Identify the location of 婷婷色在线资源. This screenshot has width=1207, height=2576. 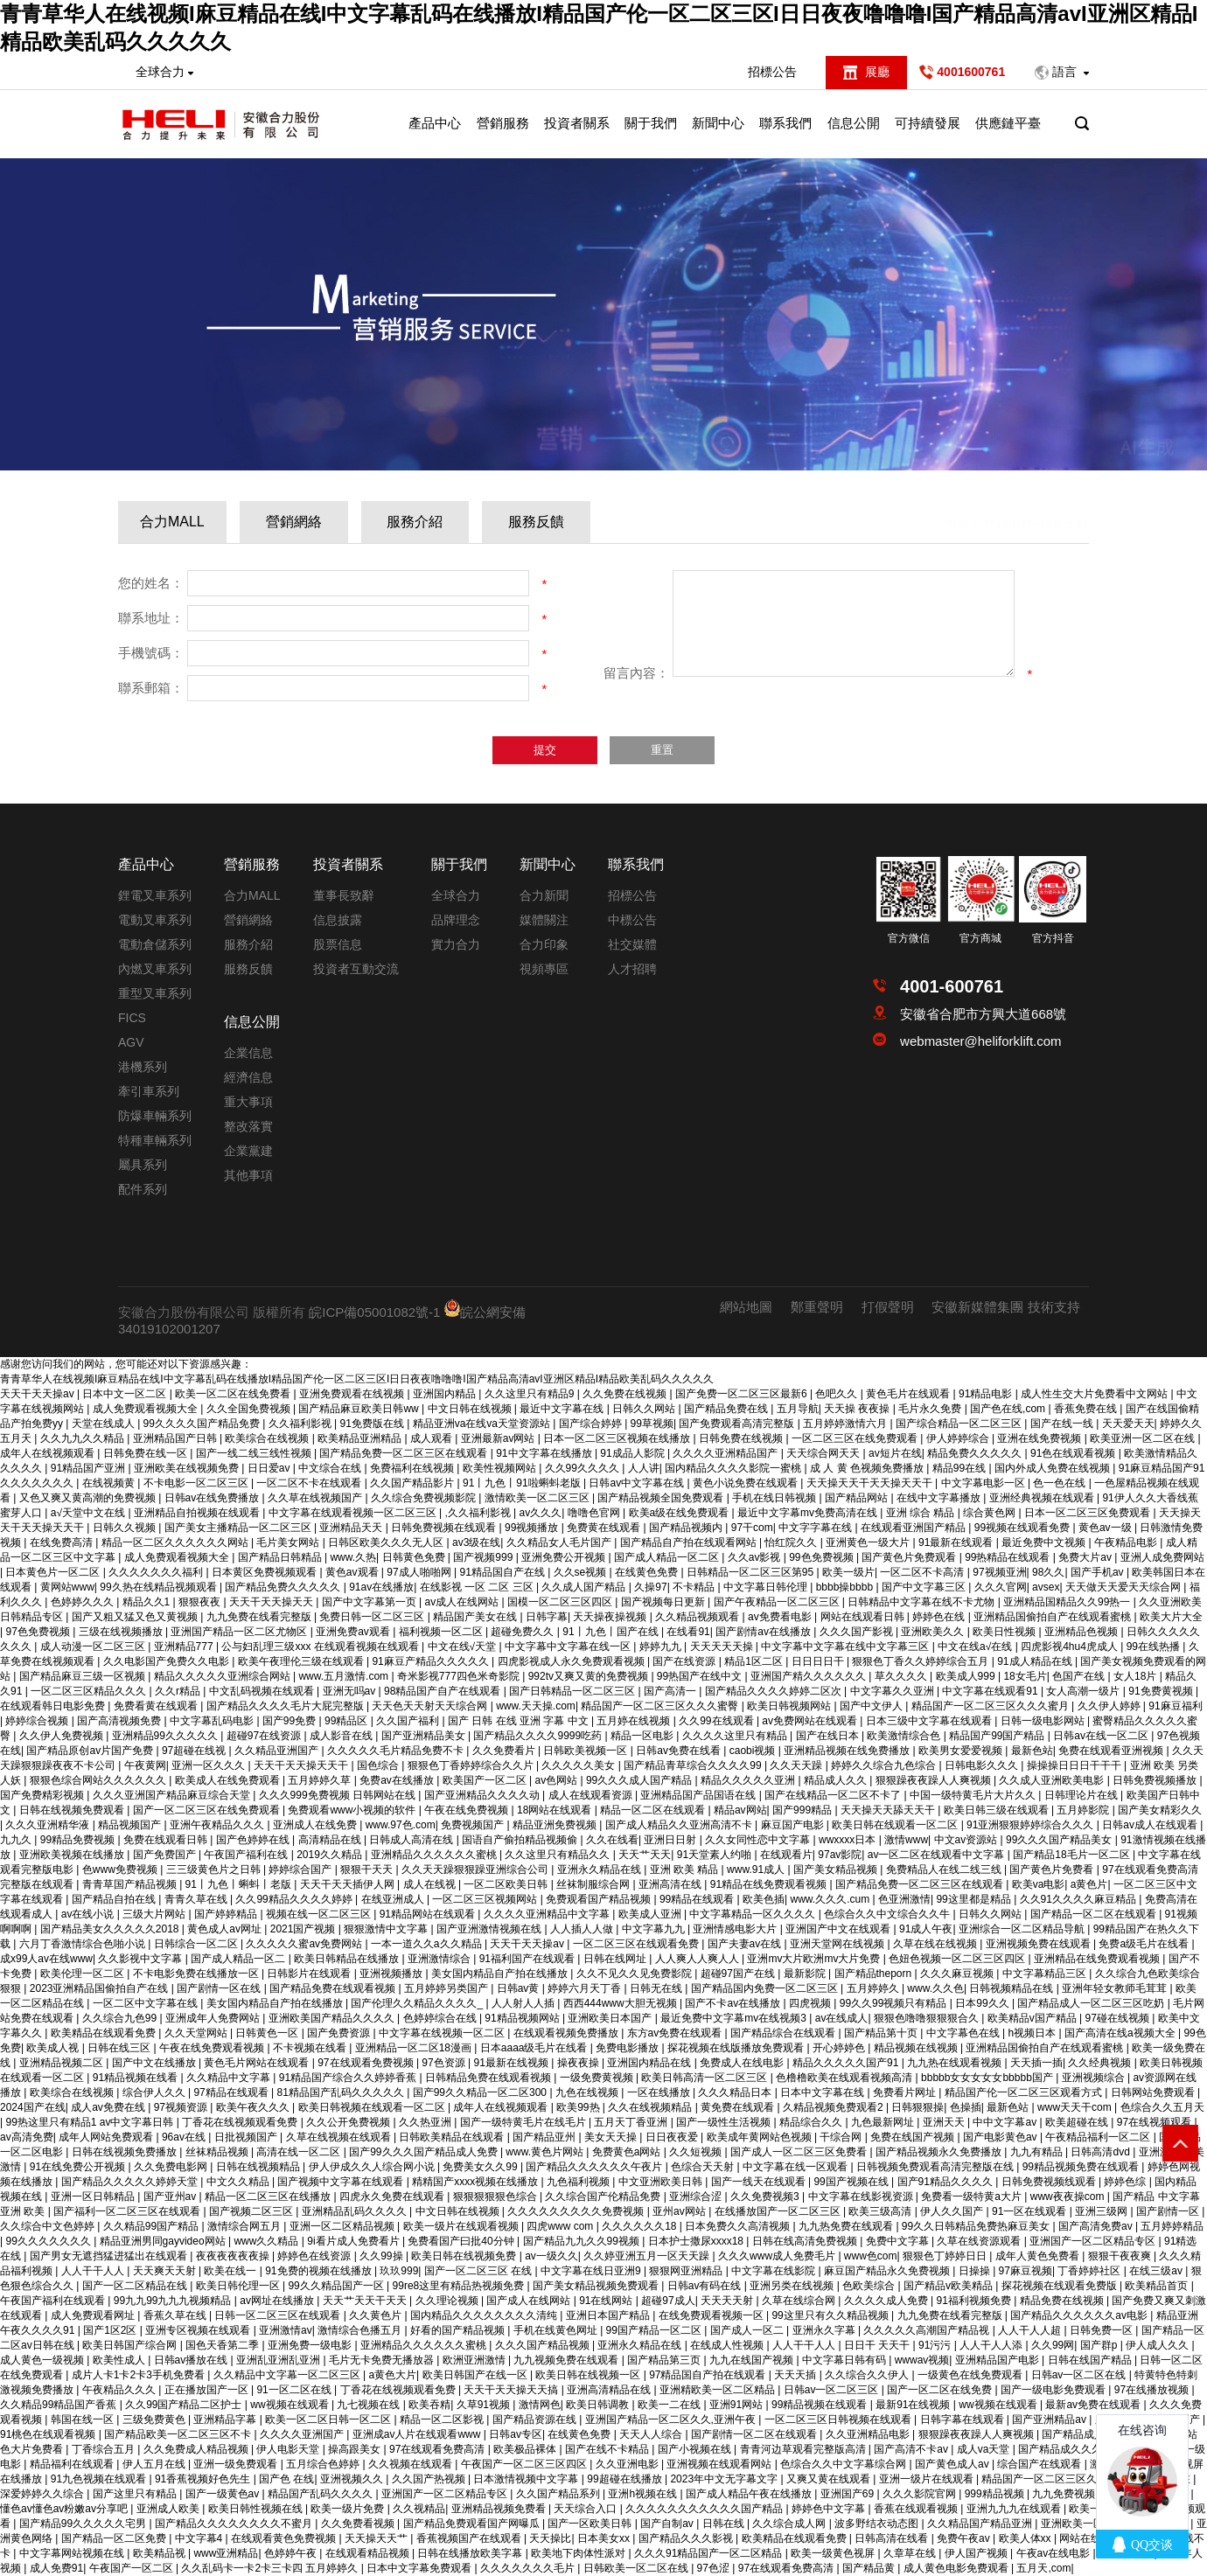
(315, 2256).